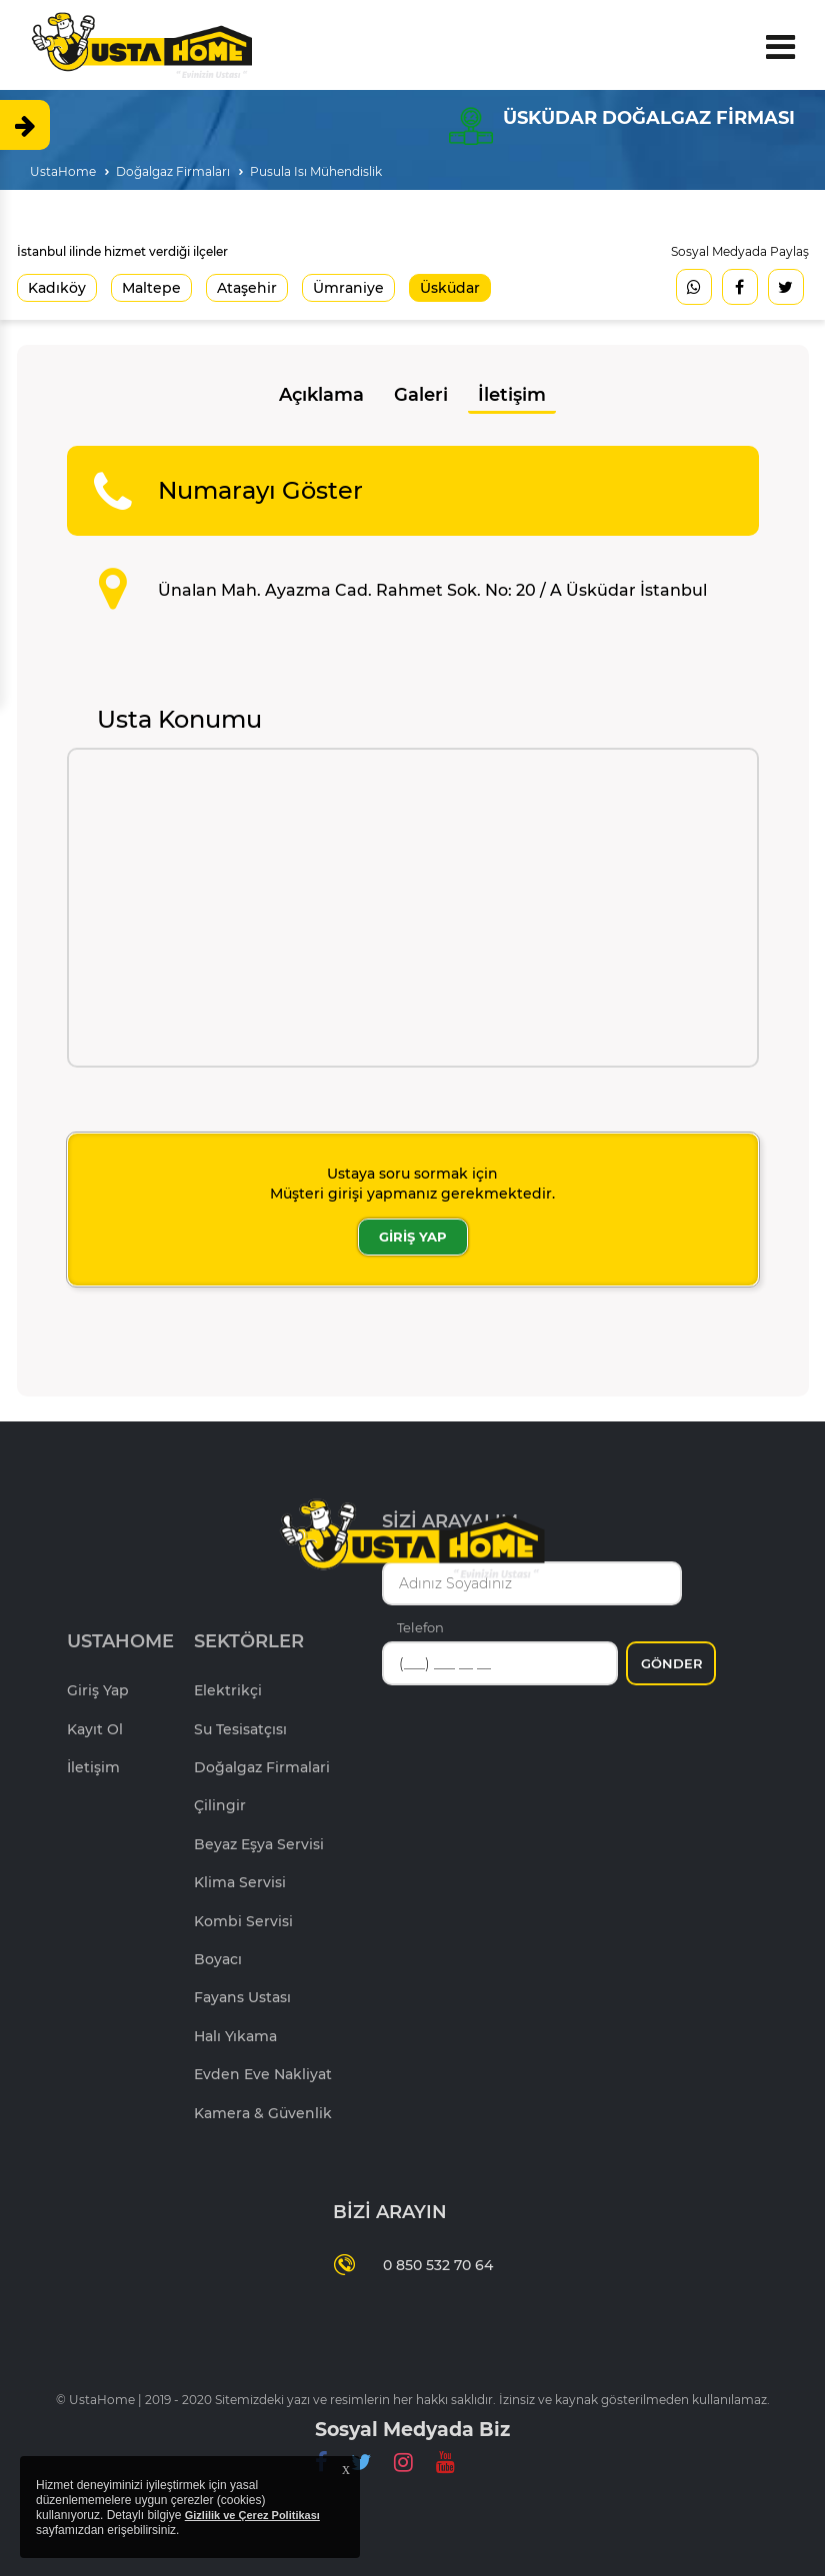  What do you see at coordinates (173, 171) in the screenshot?
I see `Doğalgaz Firmaları` at bounding box center [173, 171].